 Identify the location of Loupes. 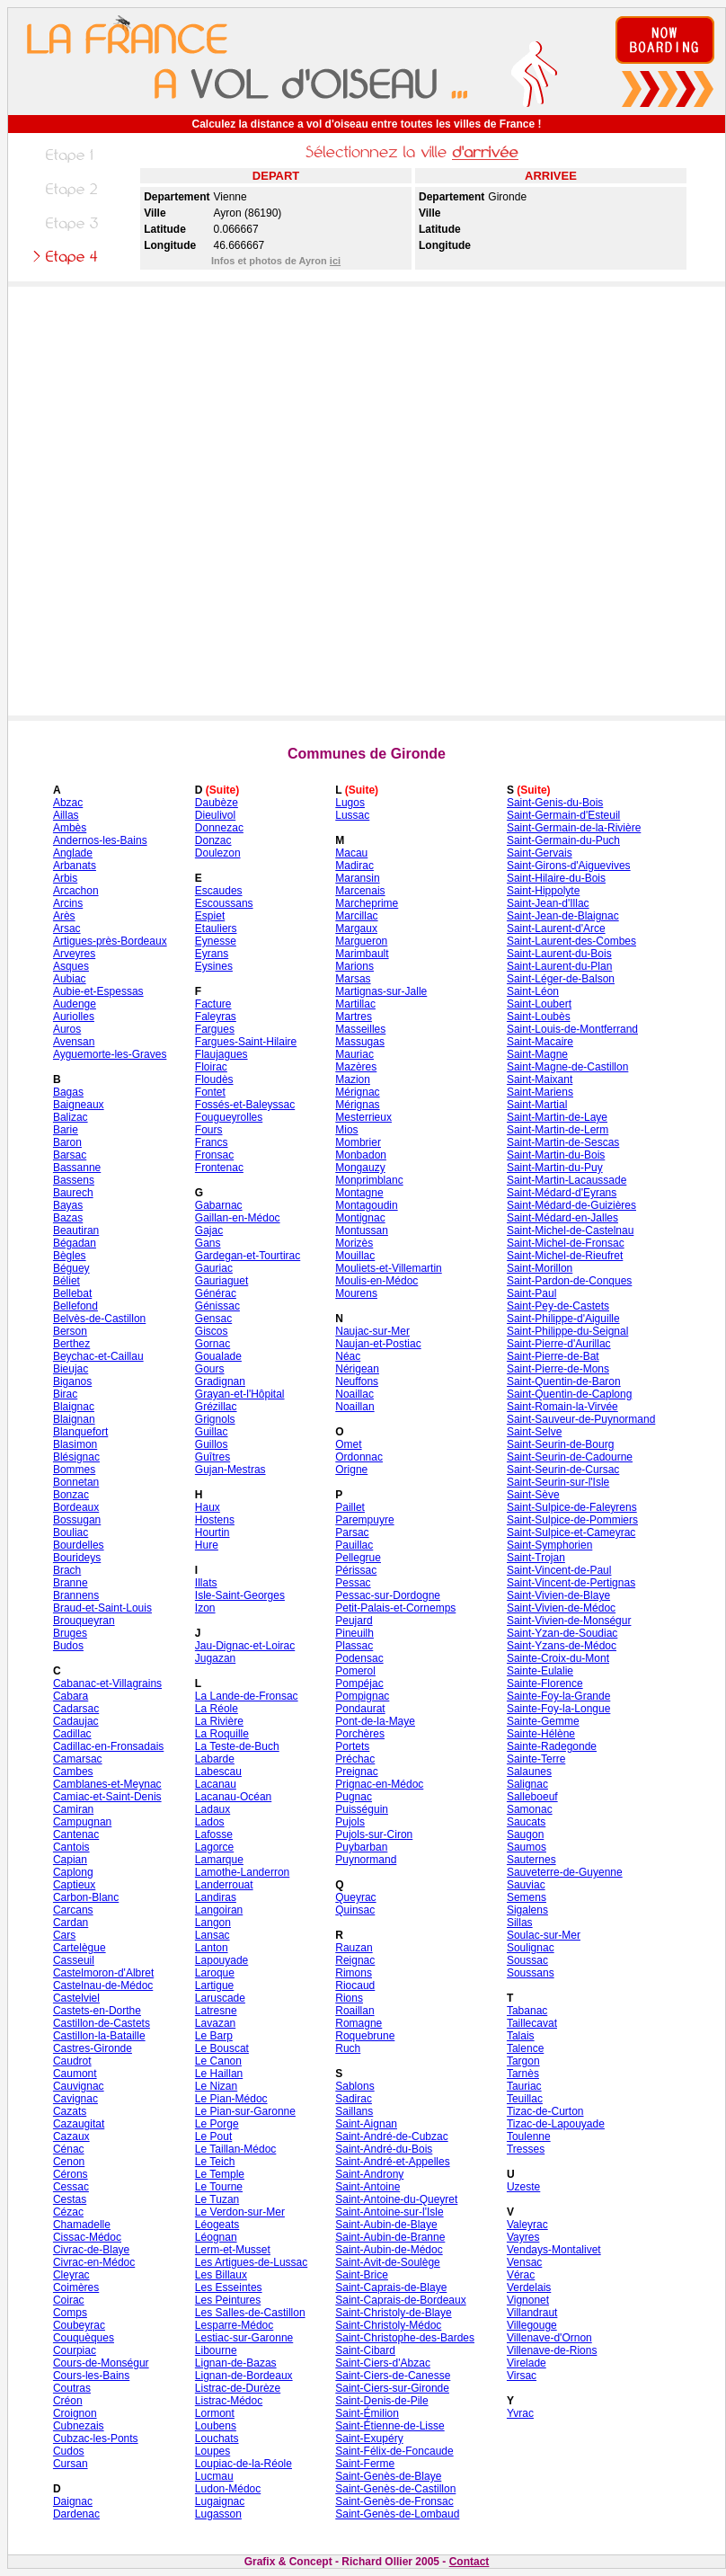
(212, 2451).